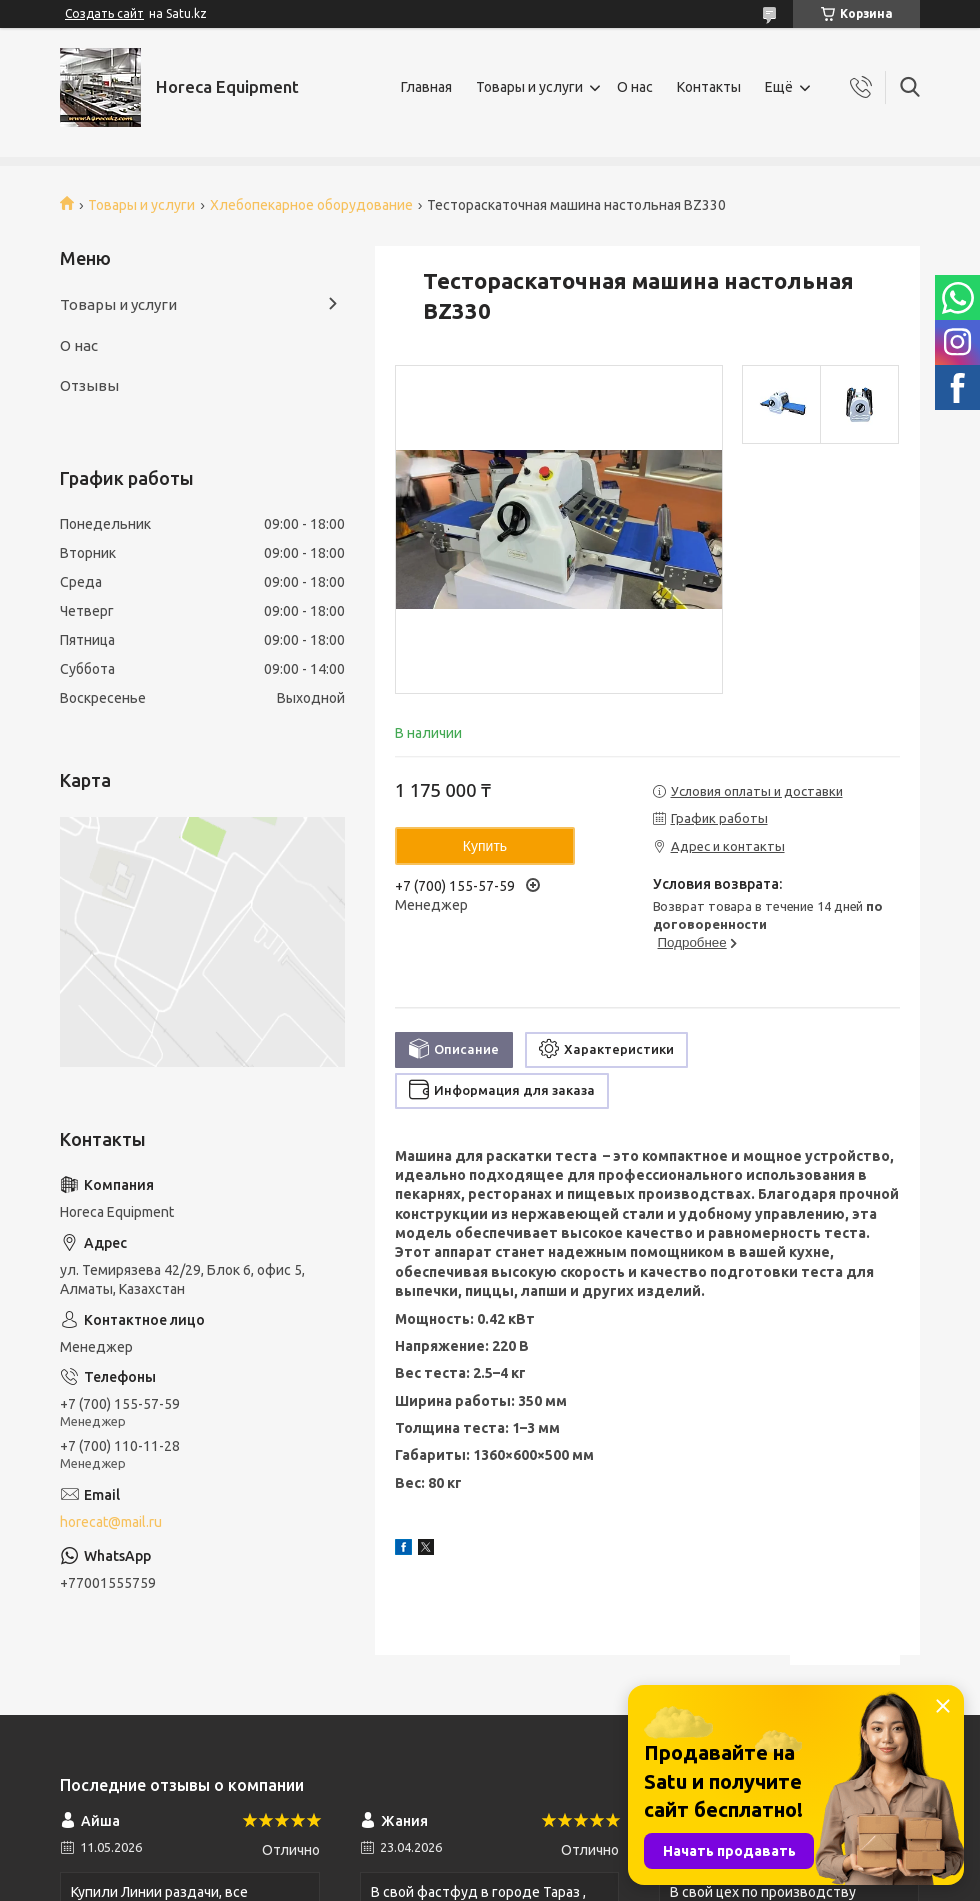  Describe the element at coordinates (111, 1522) in the screenshot. I see `horecat@mail.ru` at that location.